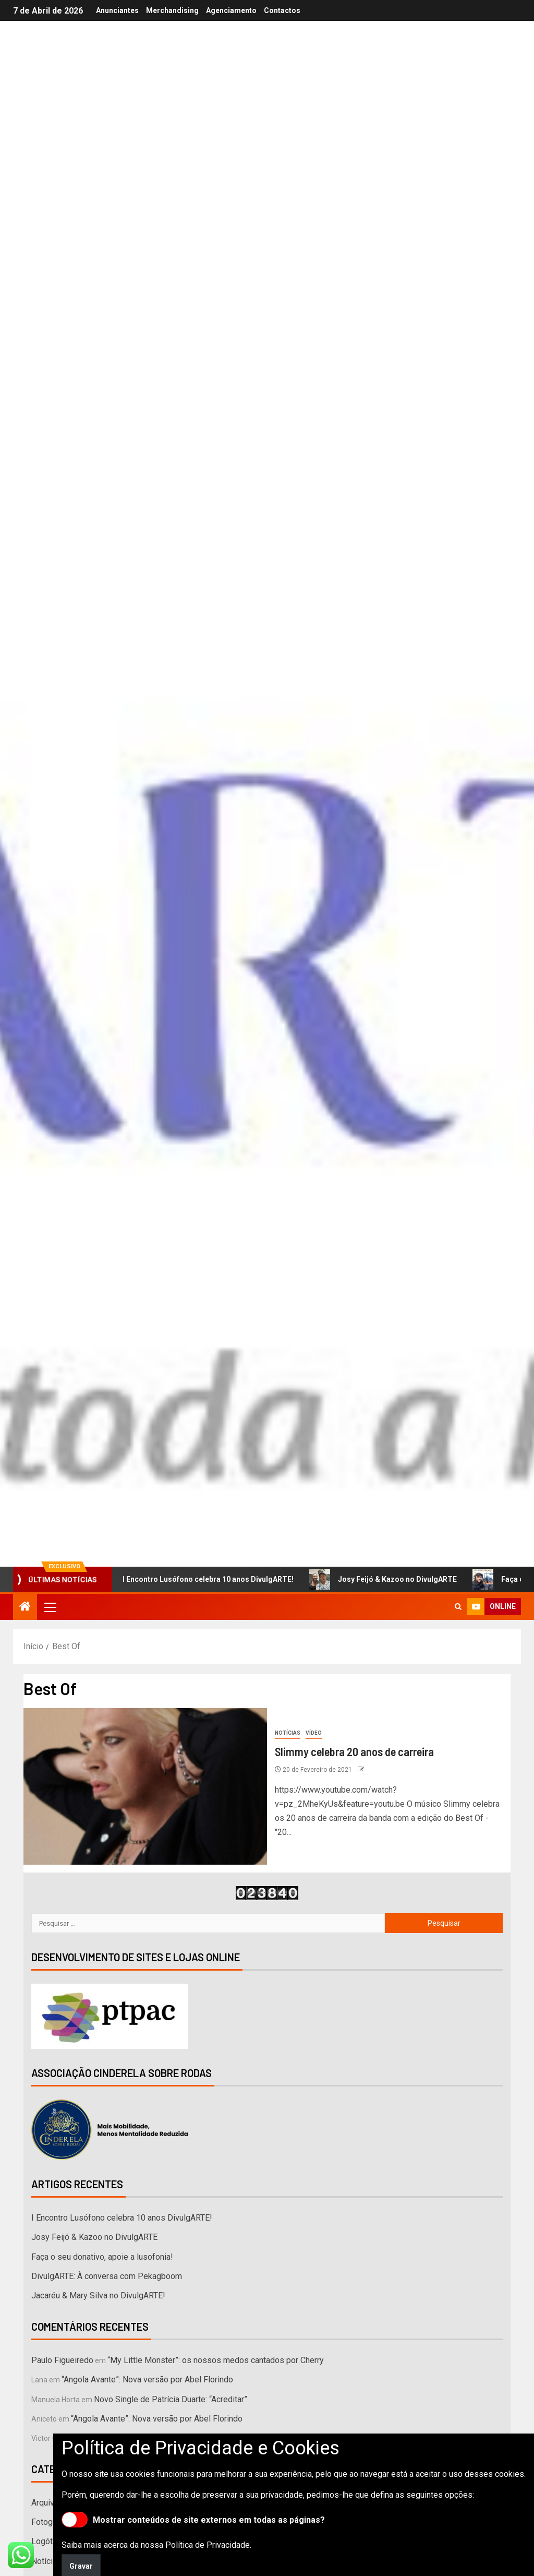 The width and height of the screenshot is (534, 2576). I want to click on Logótipos, so click(50, 2541).